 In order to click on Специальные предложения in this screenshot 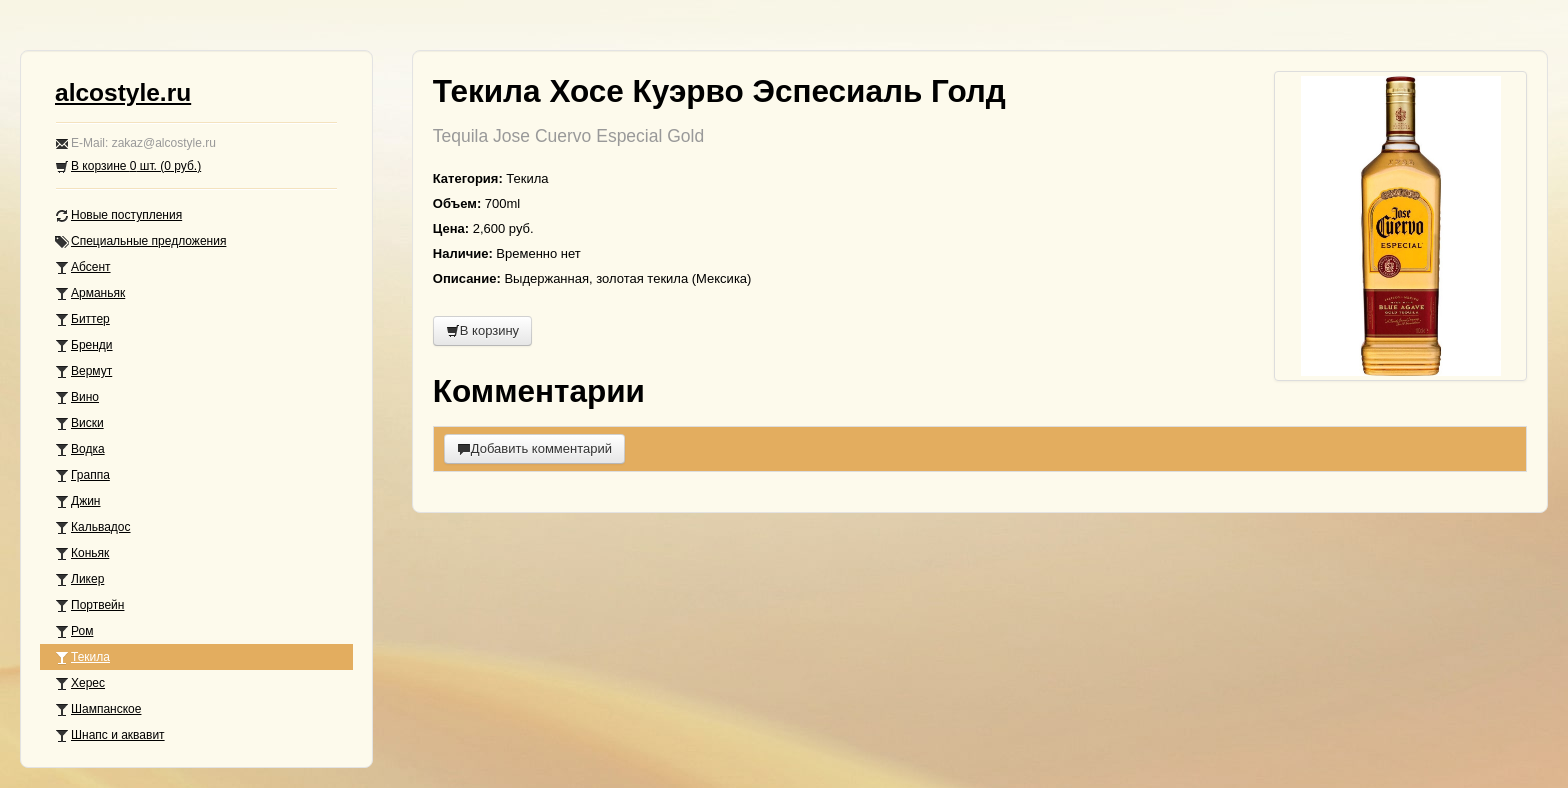, I will do `click(140, 241)`.